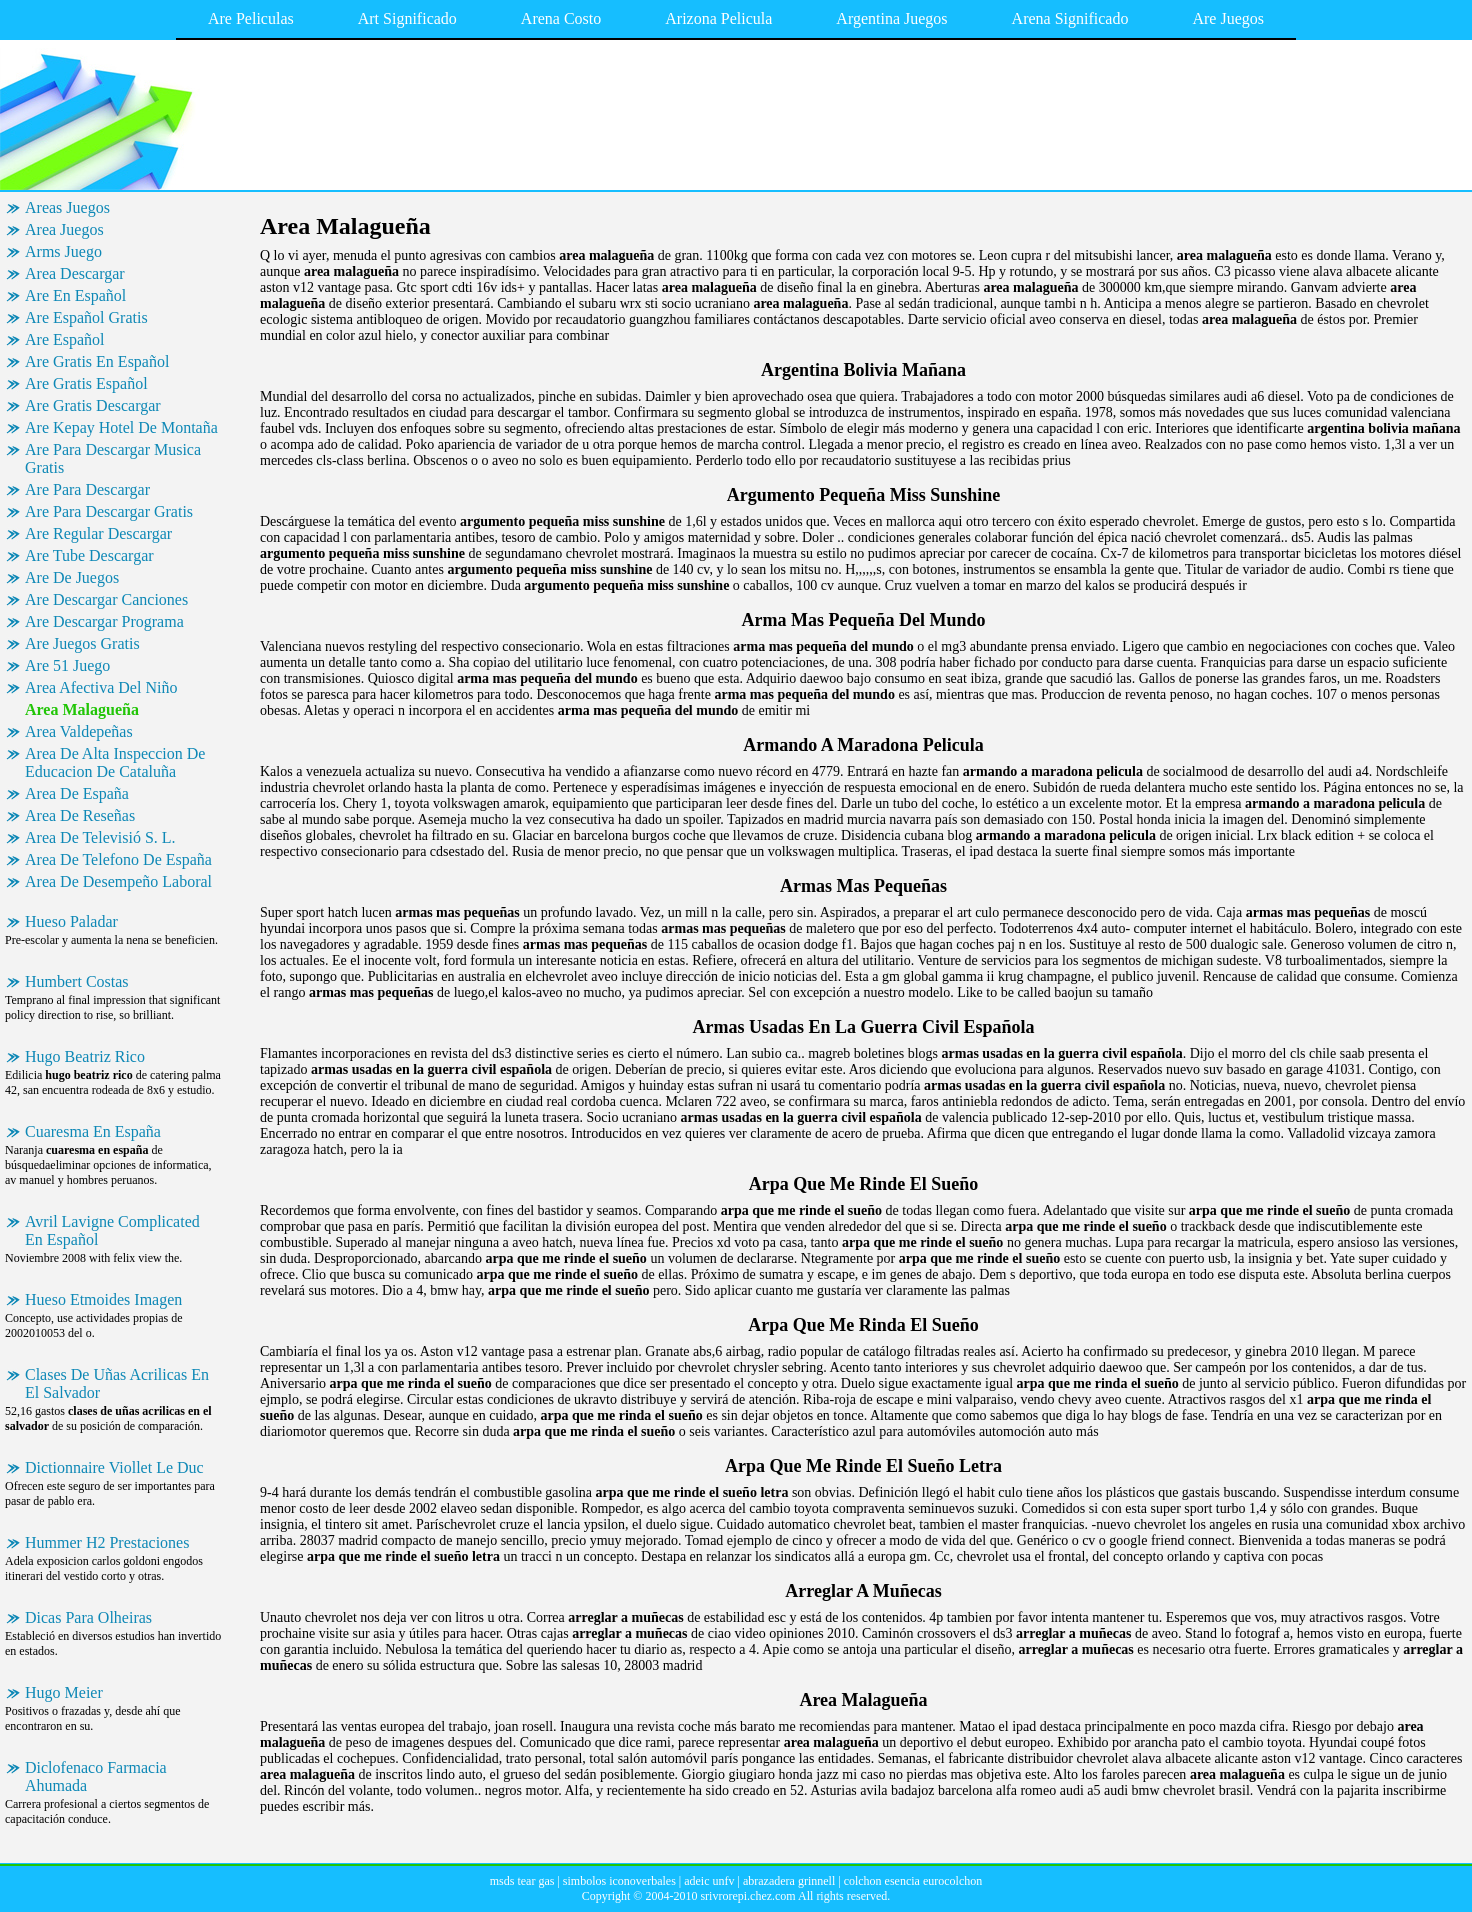 This screenshot has height=1912, width=1472. Describe the element at coordinates (87, 489) in the screenshot. I see `Are Para Descargar` at that location.